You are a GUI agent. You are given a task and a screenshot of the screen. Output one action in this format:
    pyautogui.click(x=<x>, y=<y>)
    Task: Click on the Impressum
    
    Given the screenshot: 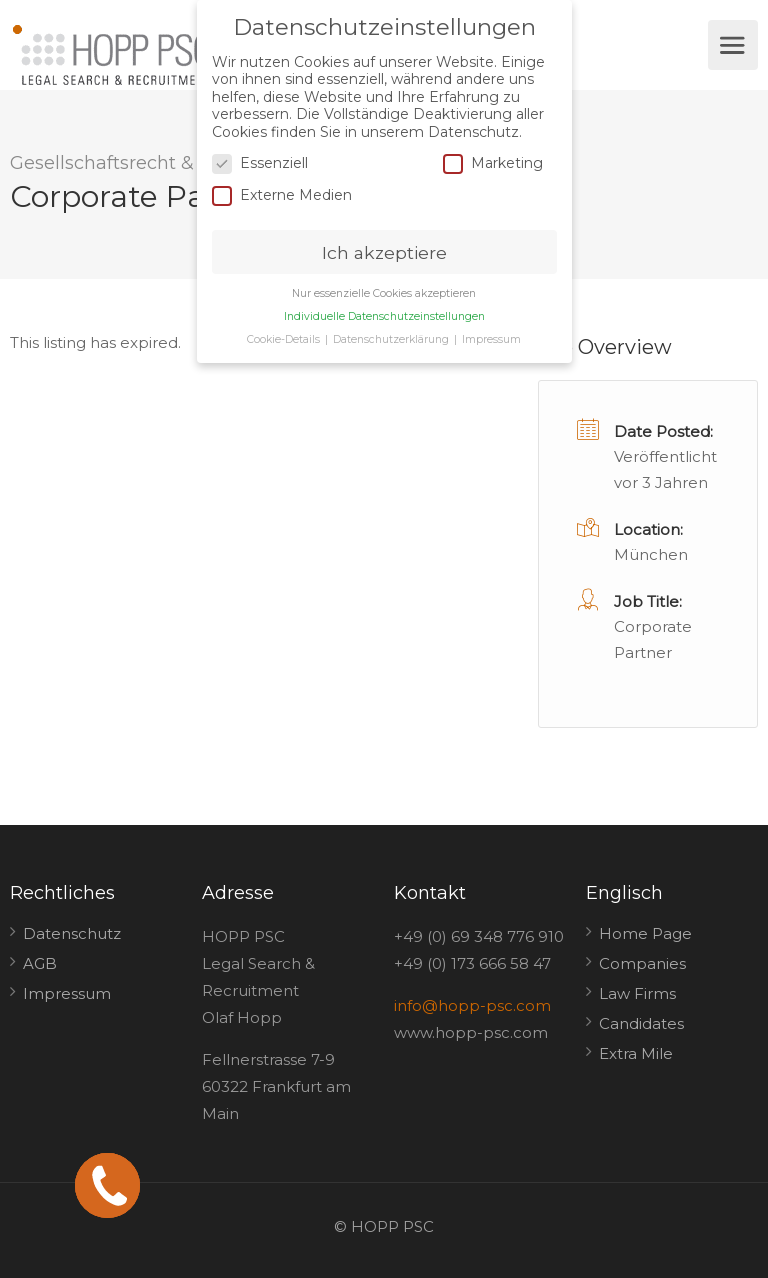 What is the action you would take?
    pyautogui.click(x=67, y=993)
    